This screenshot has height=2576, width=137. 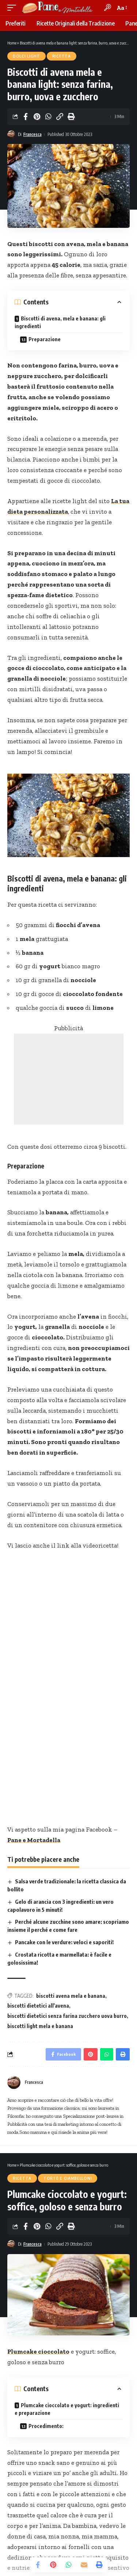 I want to click on Preparazione, so click(x=44, y=339).